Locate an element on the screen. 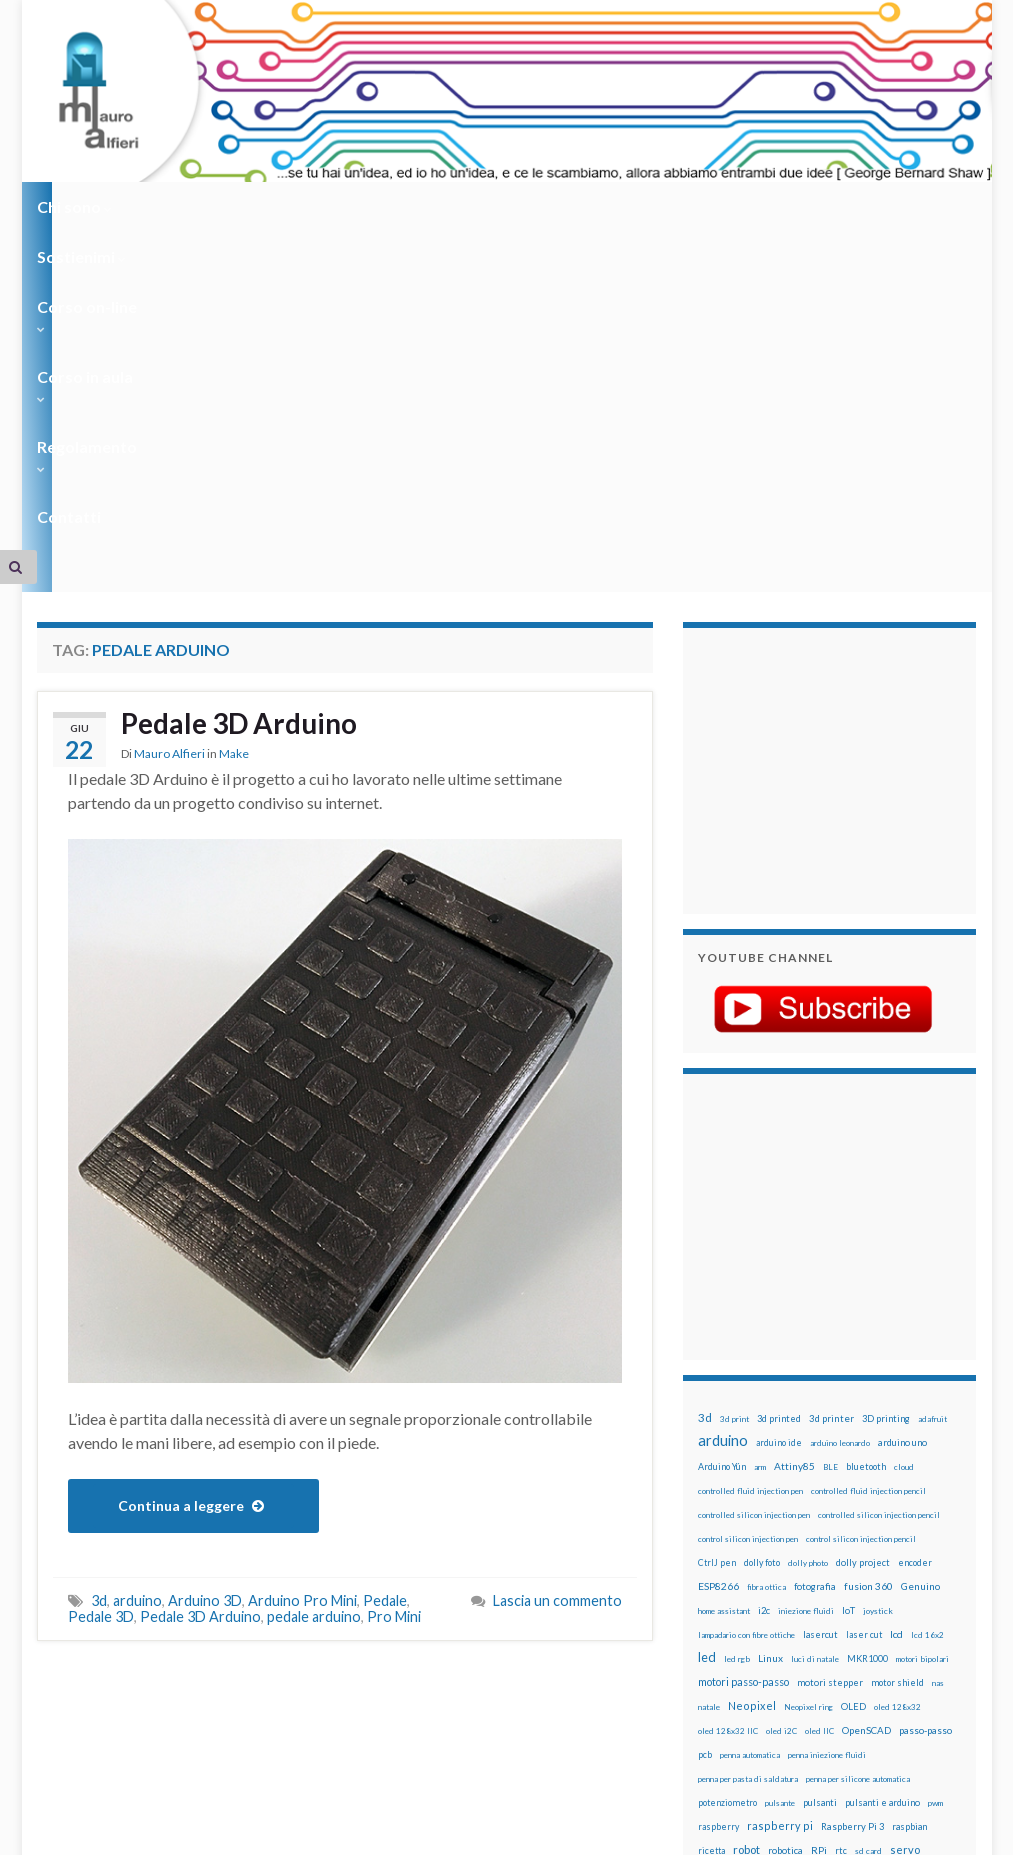  fibra ottica [fibra ottica (11 elementi)] is located at coordinates (766, 1277).